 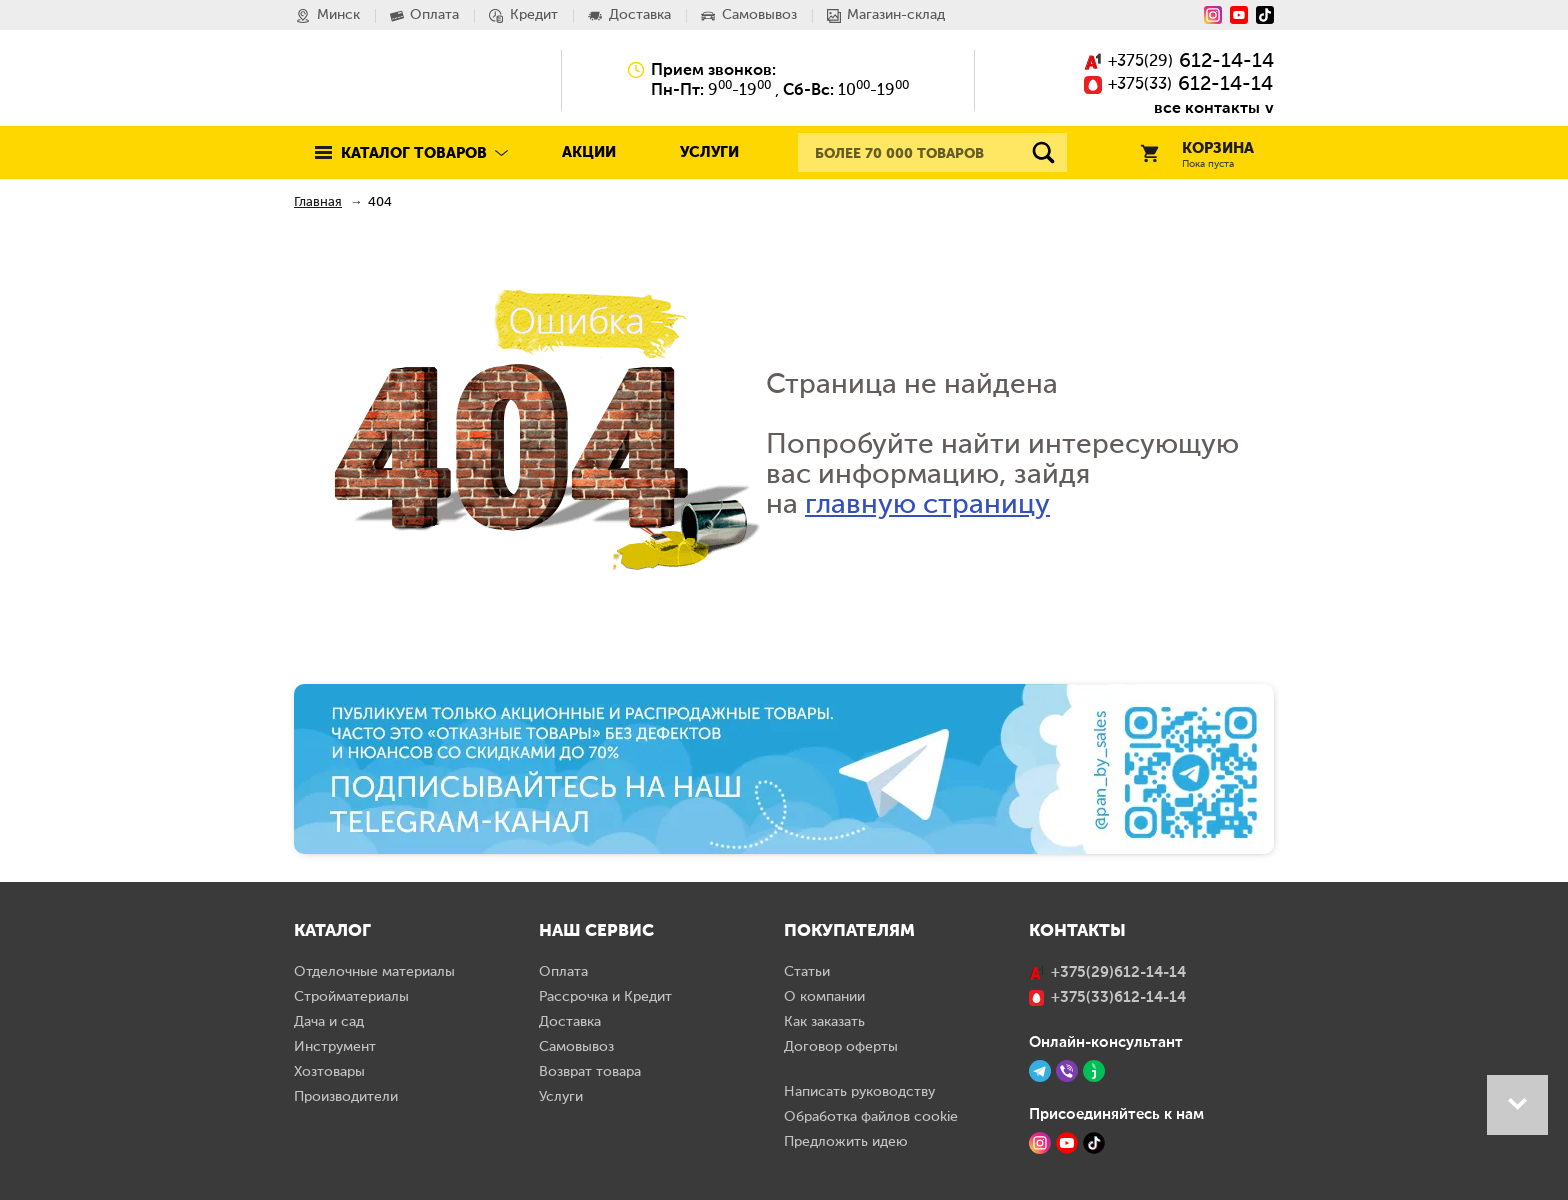 What do you see at coordinates (605, 997) in the screenshot?
I see `Рассрочка и Кредит` at bounding box center [605, 997].